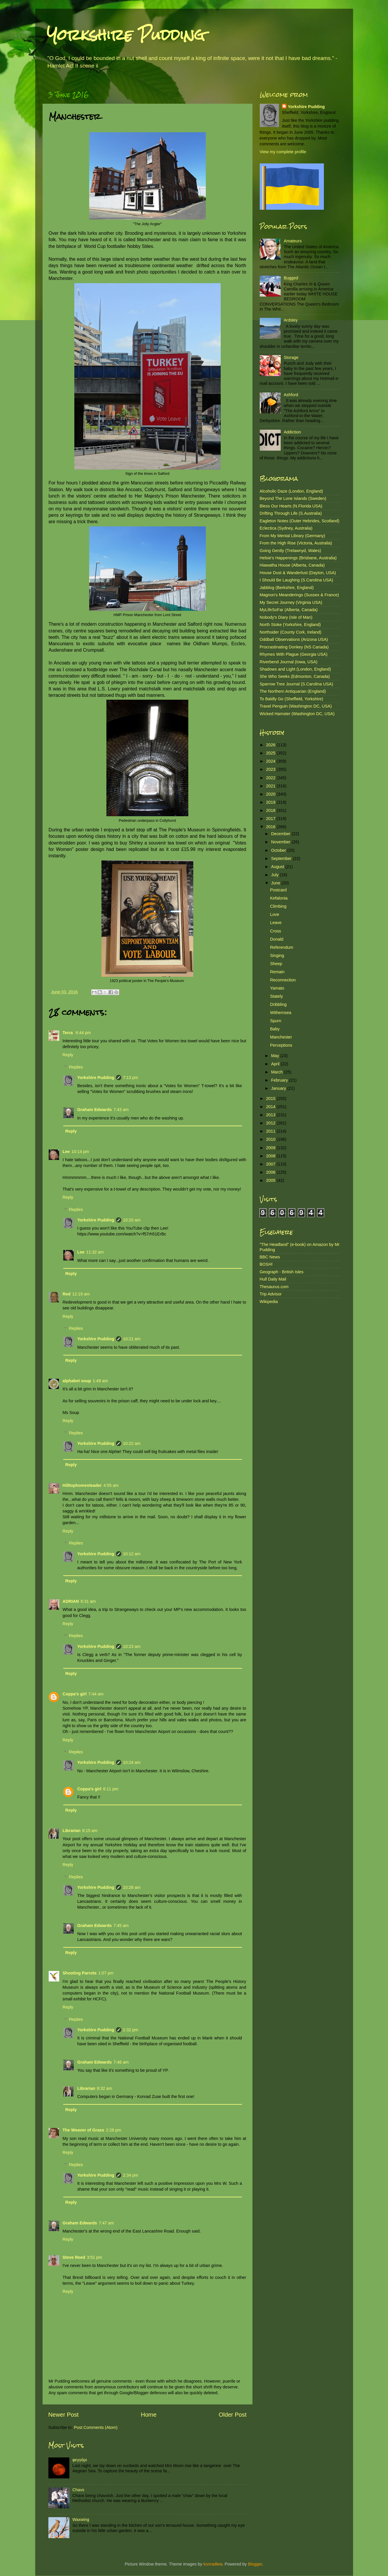 The image size is (388, 2576). Describe the element at coordinates (80, 2519) in the screenshot. I see `Waxwing` at that location.